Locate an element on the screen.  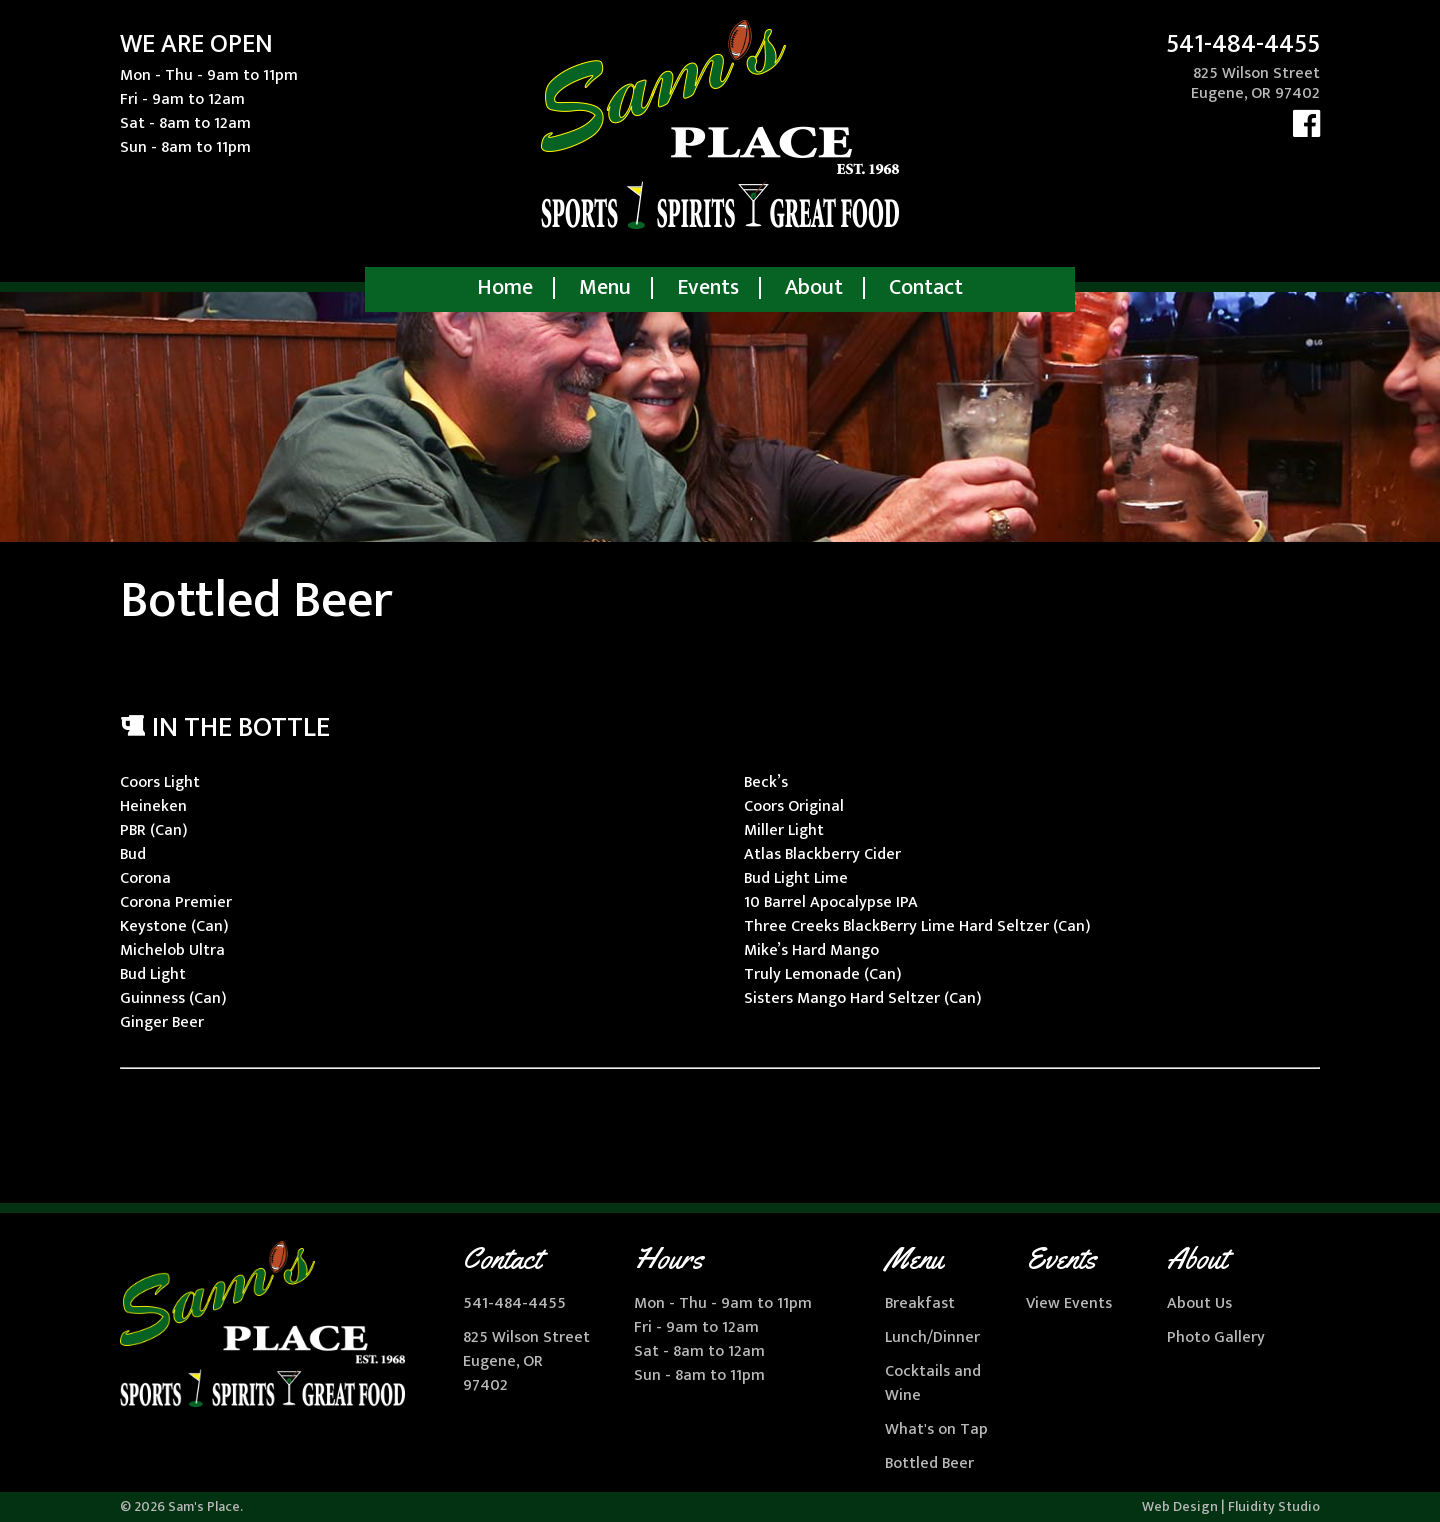
Breakfast is located at coordinates (920, 1303).